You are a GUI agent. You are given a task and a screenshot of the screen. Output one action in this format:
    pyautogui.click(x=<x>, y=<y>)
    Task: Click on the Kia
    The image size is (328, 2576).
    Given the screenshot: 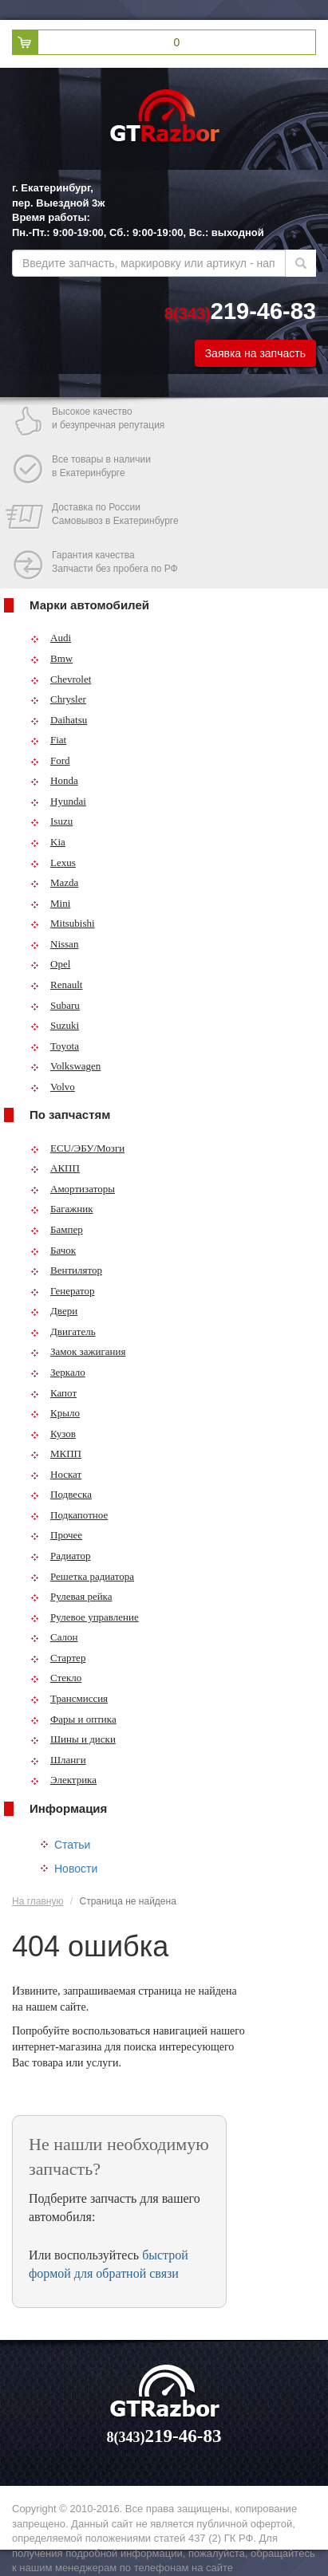 What is the action you would take?
    pyautogui.click(x=47, y=842)
    